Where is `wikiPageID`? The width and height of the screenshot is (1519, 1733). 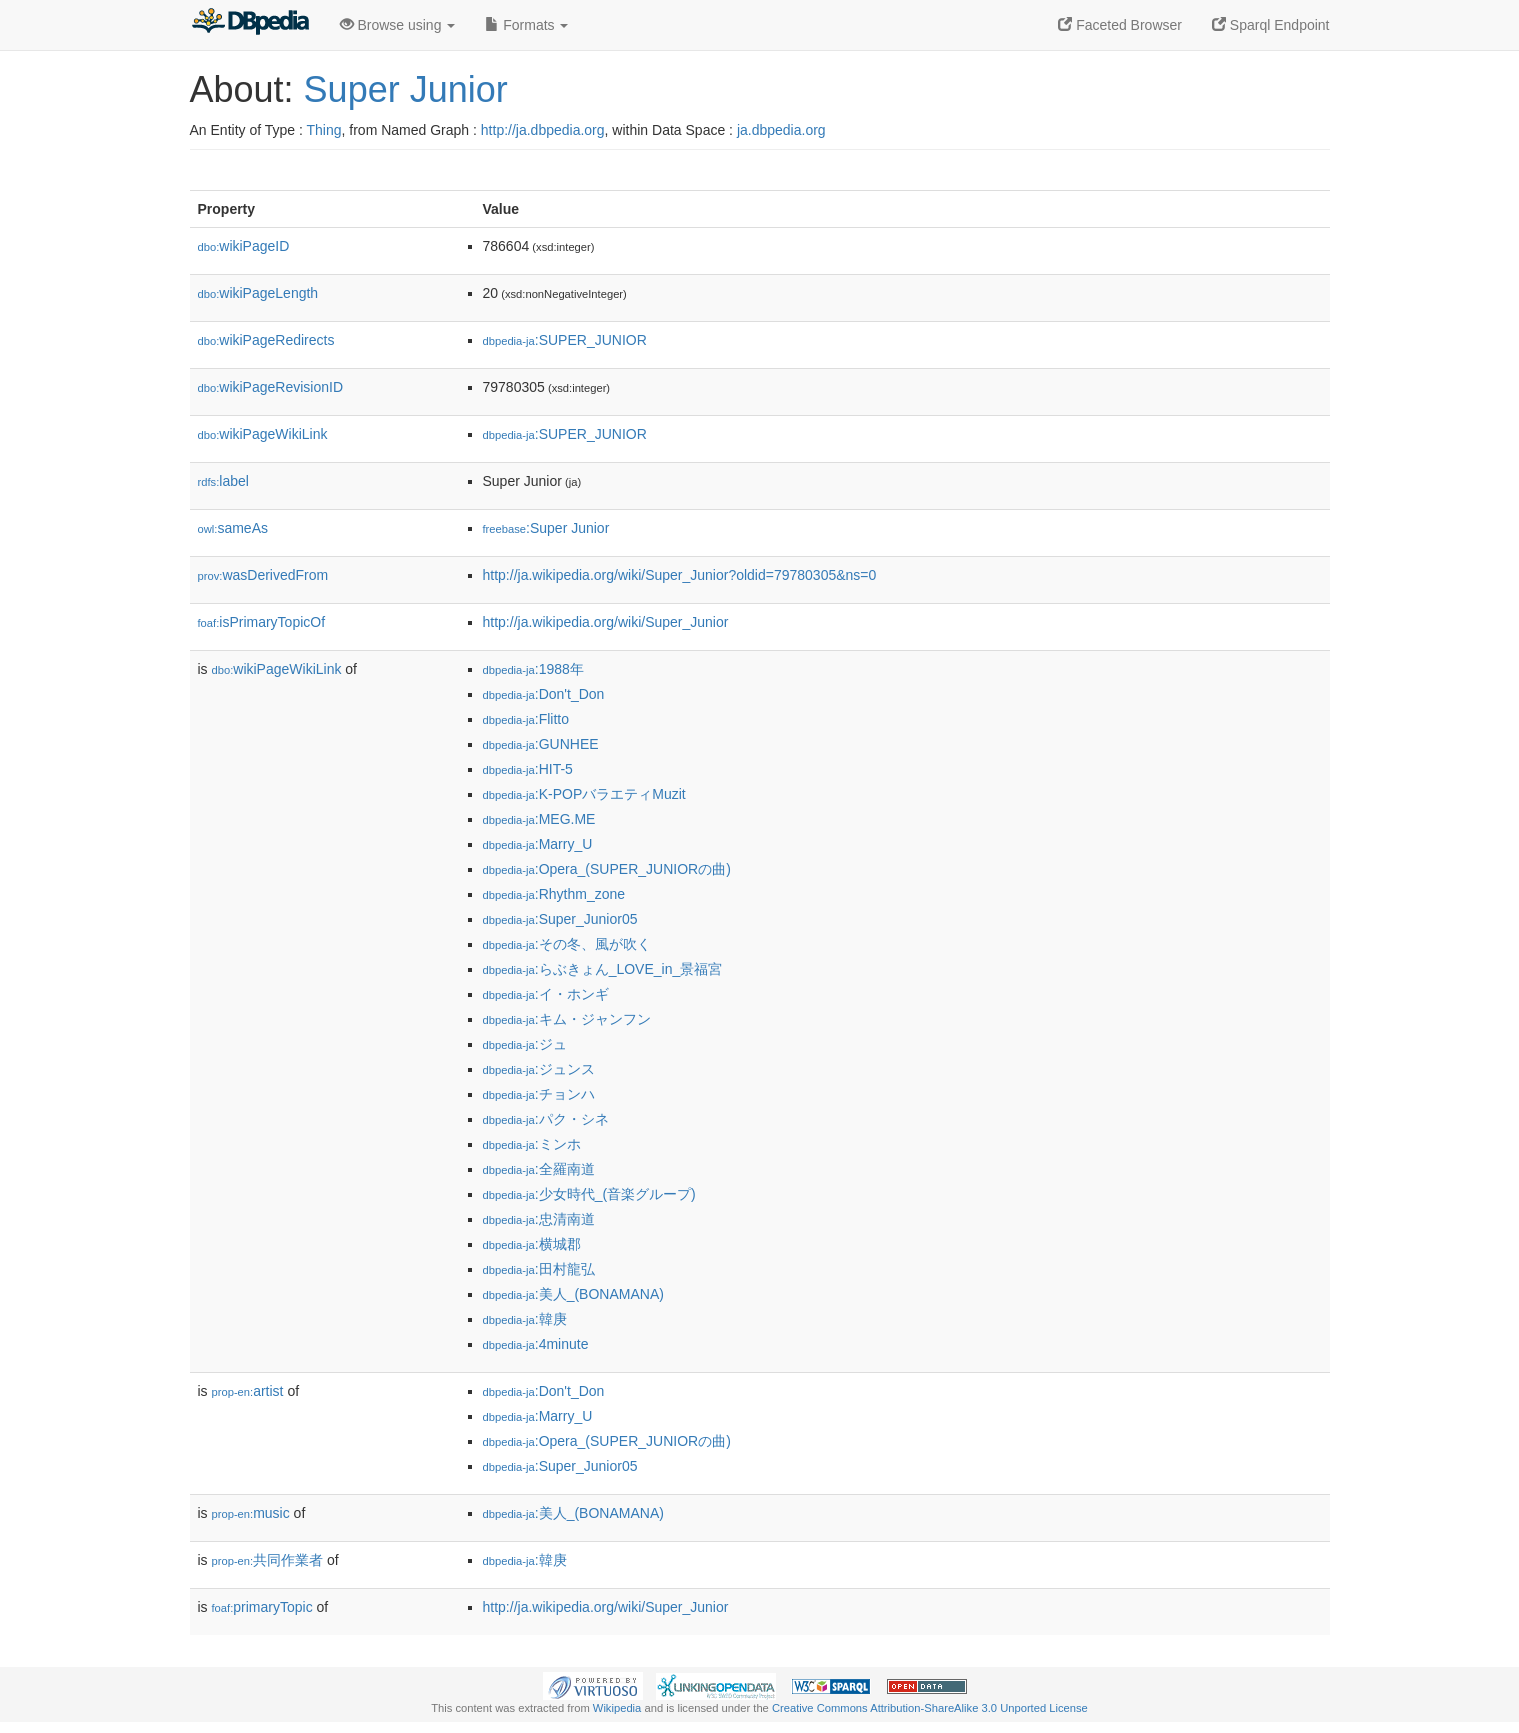 wikiPageID is located at coordinates (244, 246).